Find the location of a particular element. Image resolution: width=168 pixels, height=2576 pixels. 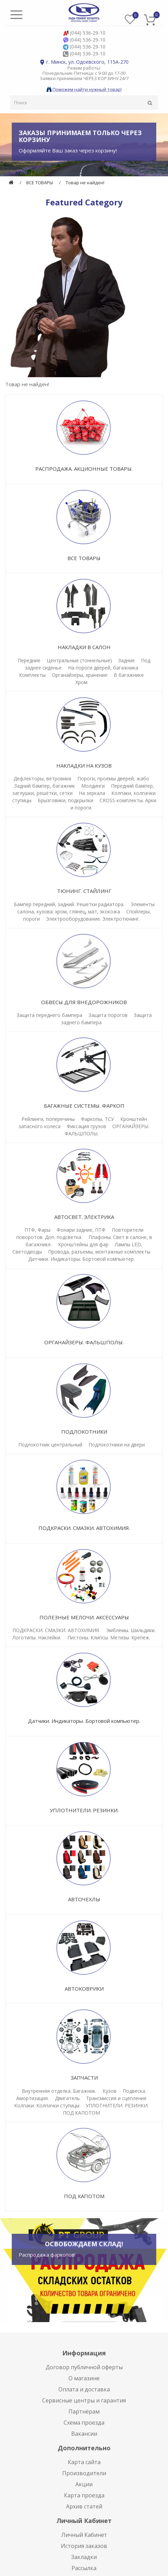

ПОЛЕЗНЫЕ МЕЛОЧИ. АКСЕССУАРЫ is located at coordinates (84, 1617).